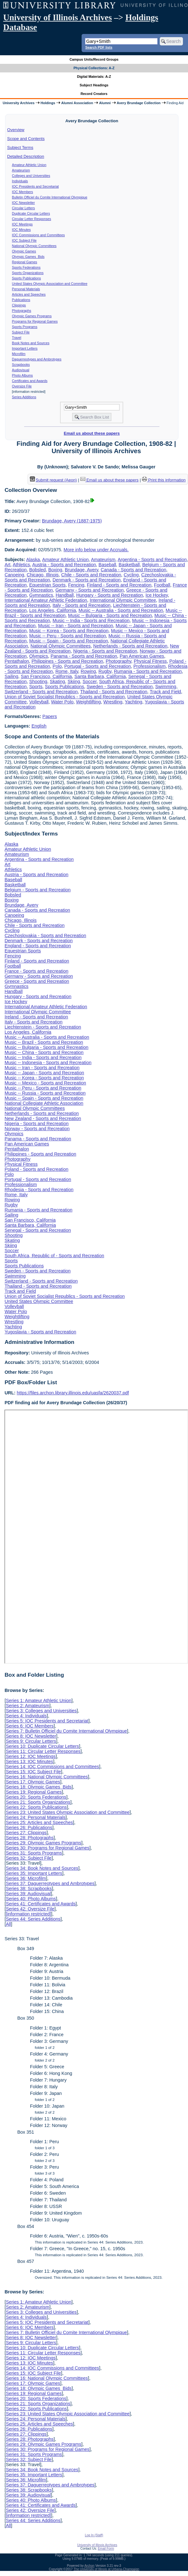 The height and width of the screenshot is (2576, 188). Describe the element at coordinates (21, 332) in the screenshot. I see `Subject File` at that location.